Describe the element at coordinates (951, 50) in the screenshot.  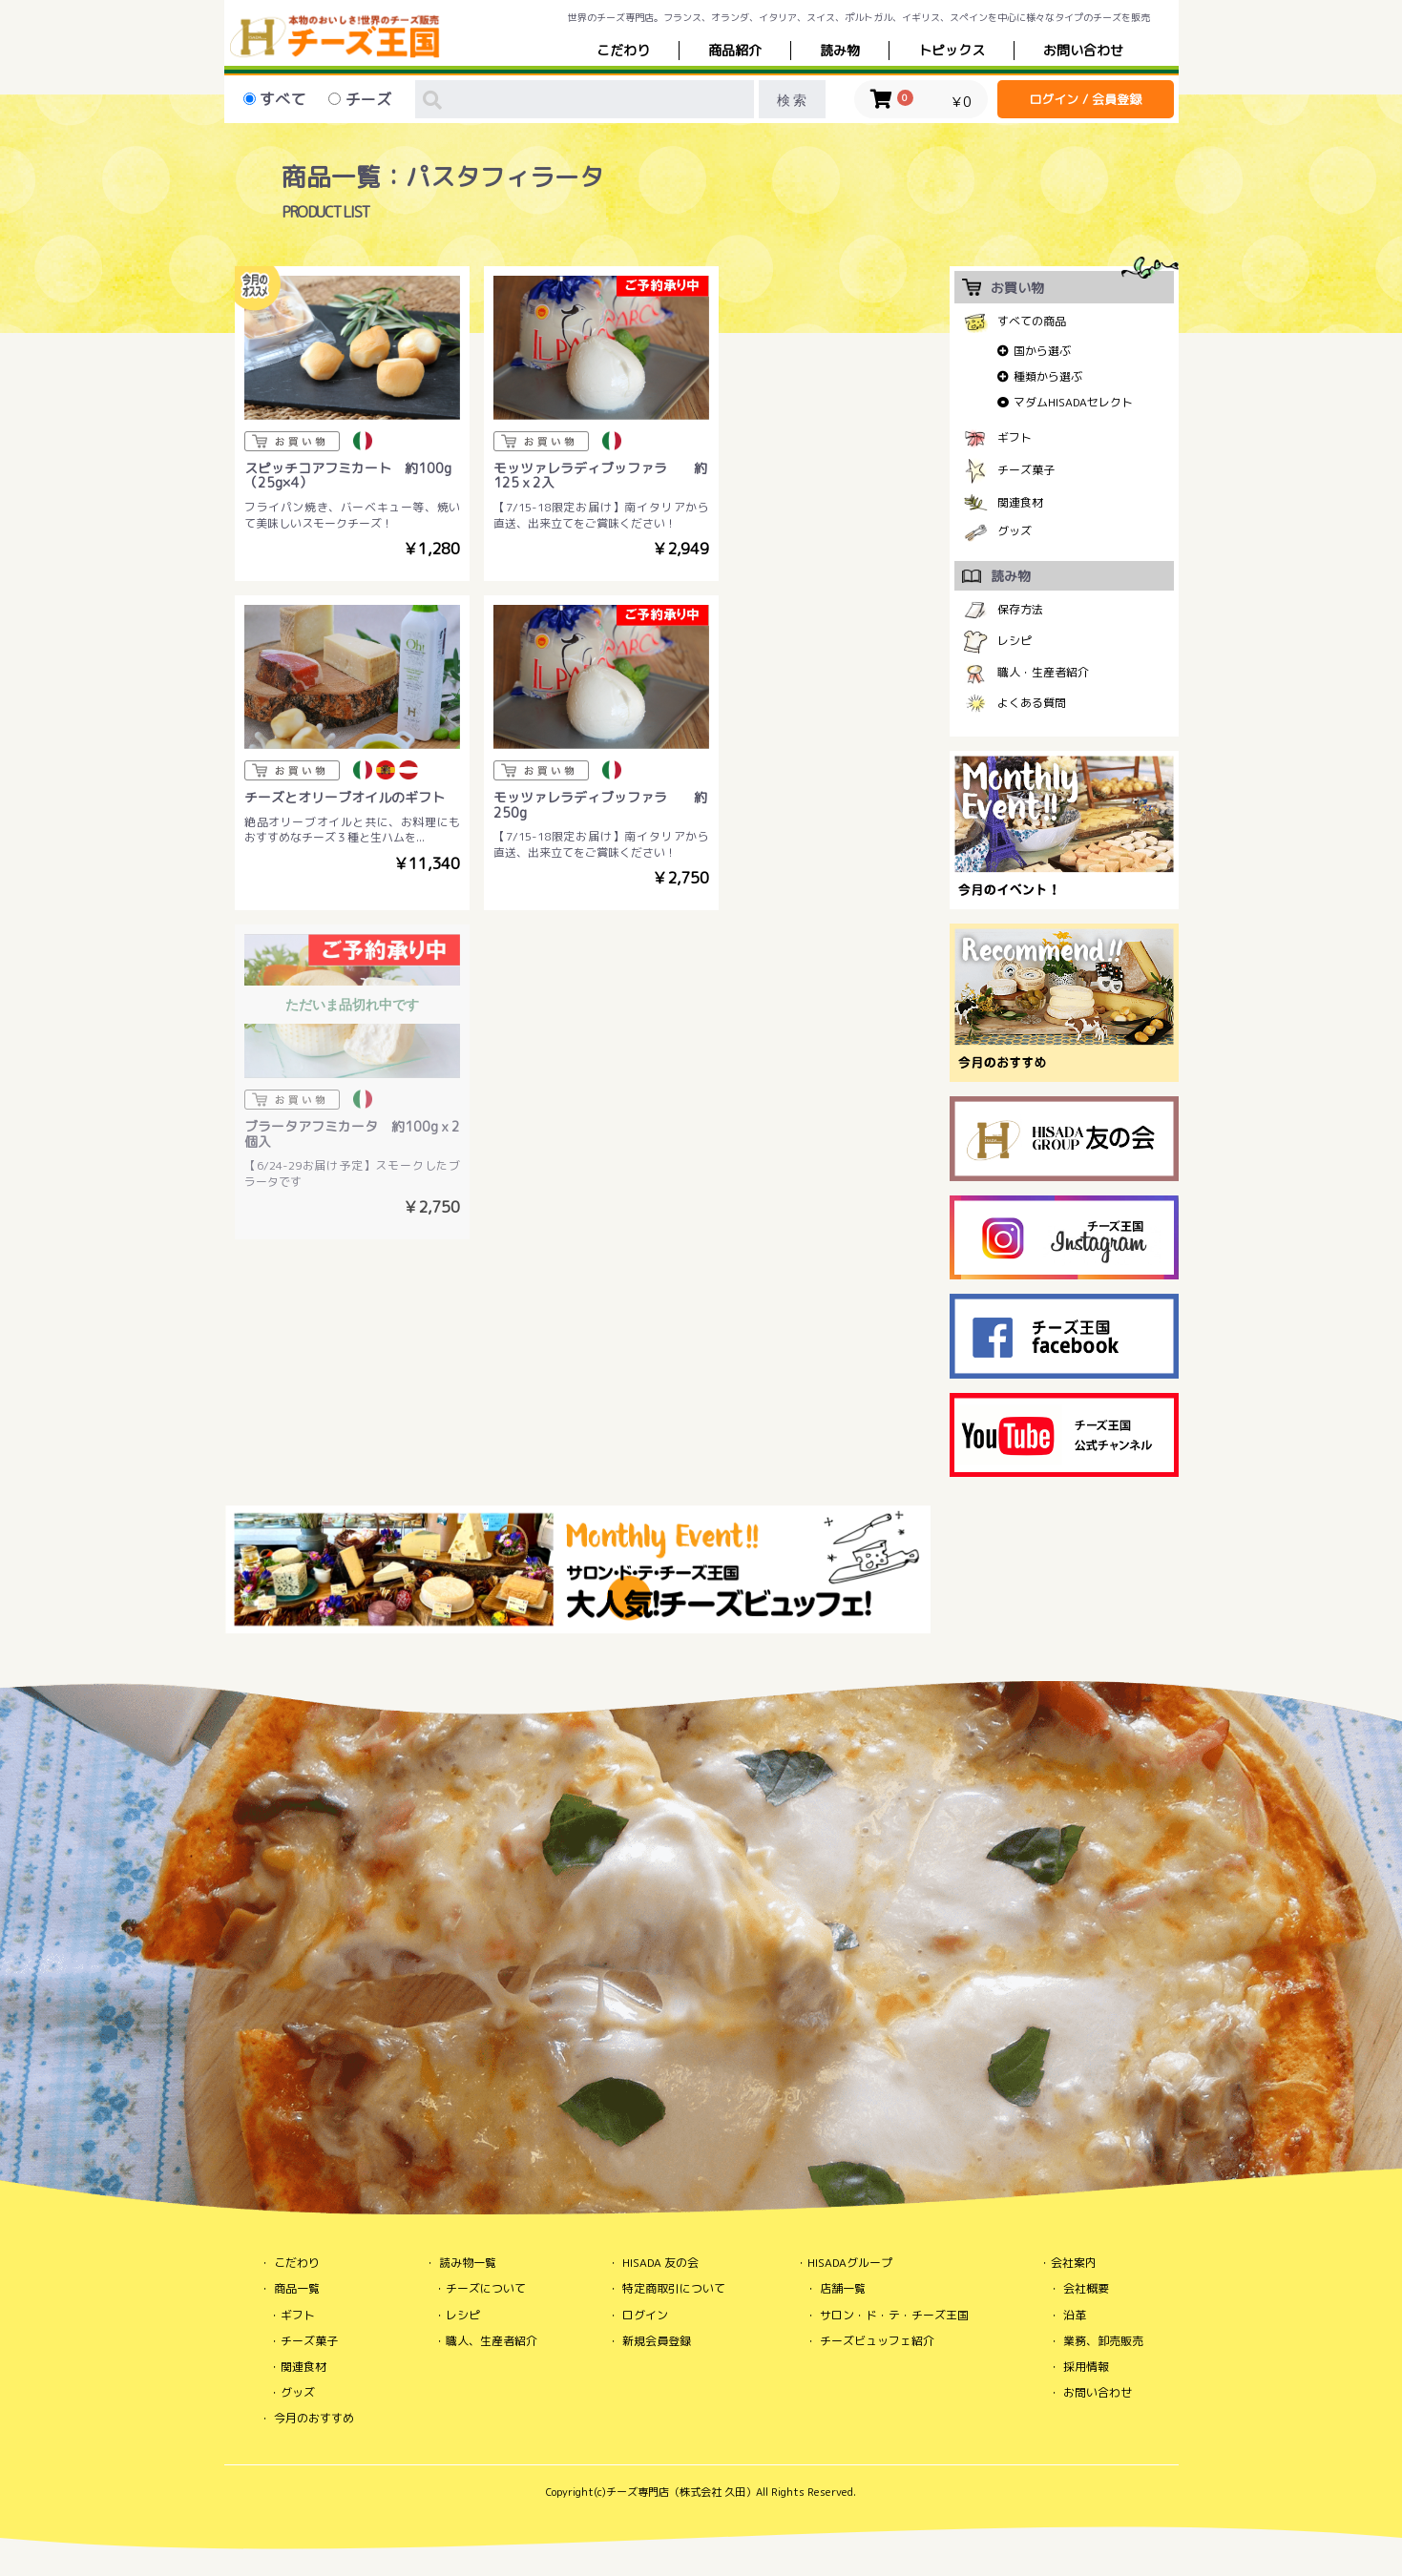
I see `トピックス` at that location.